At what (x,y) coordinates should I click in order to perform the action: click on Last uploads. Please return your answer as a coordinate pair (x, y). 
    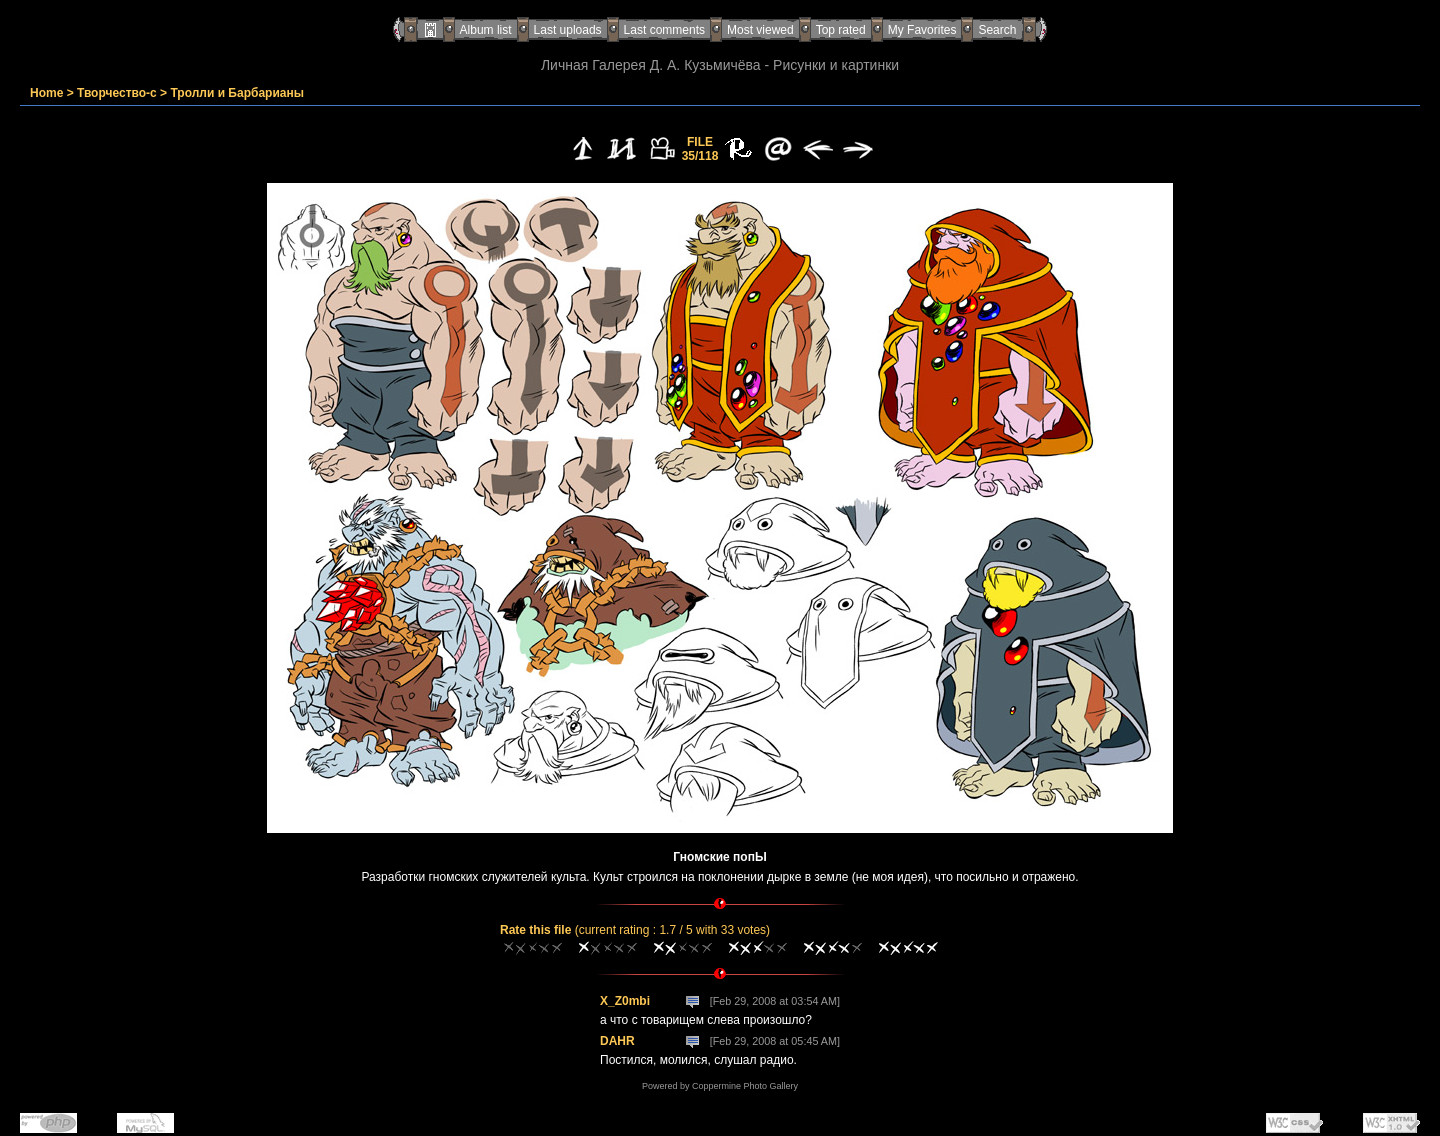
    Looking at the image, I should click on (568, 30).